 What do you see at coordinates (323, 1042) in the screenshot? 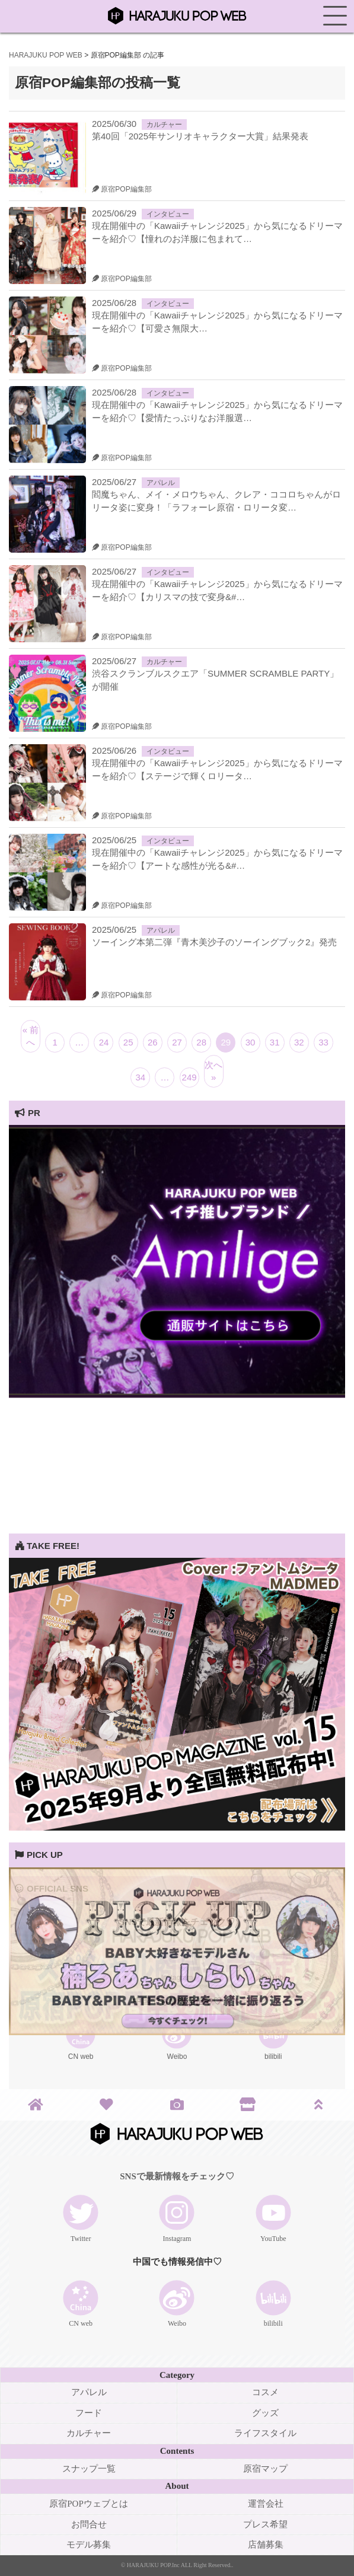
I see `33` at bounding box center [323, 1042].